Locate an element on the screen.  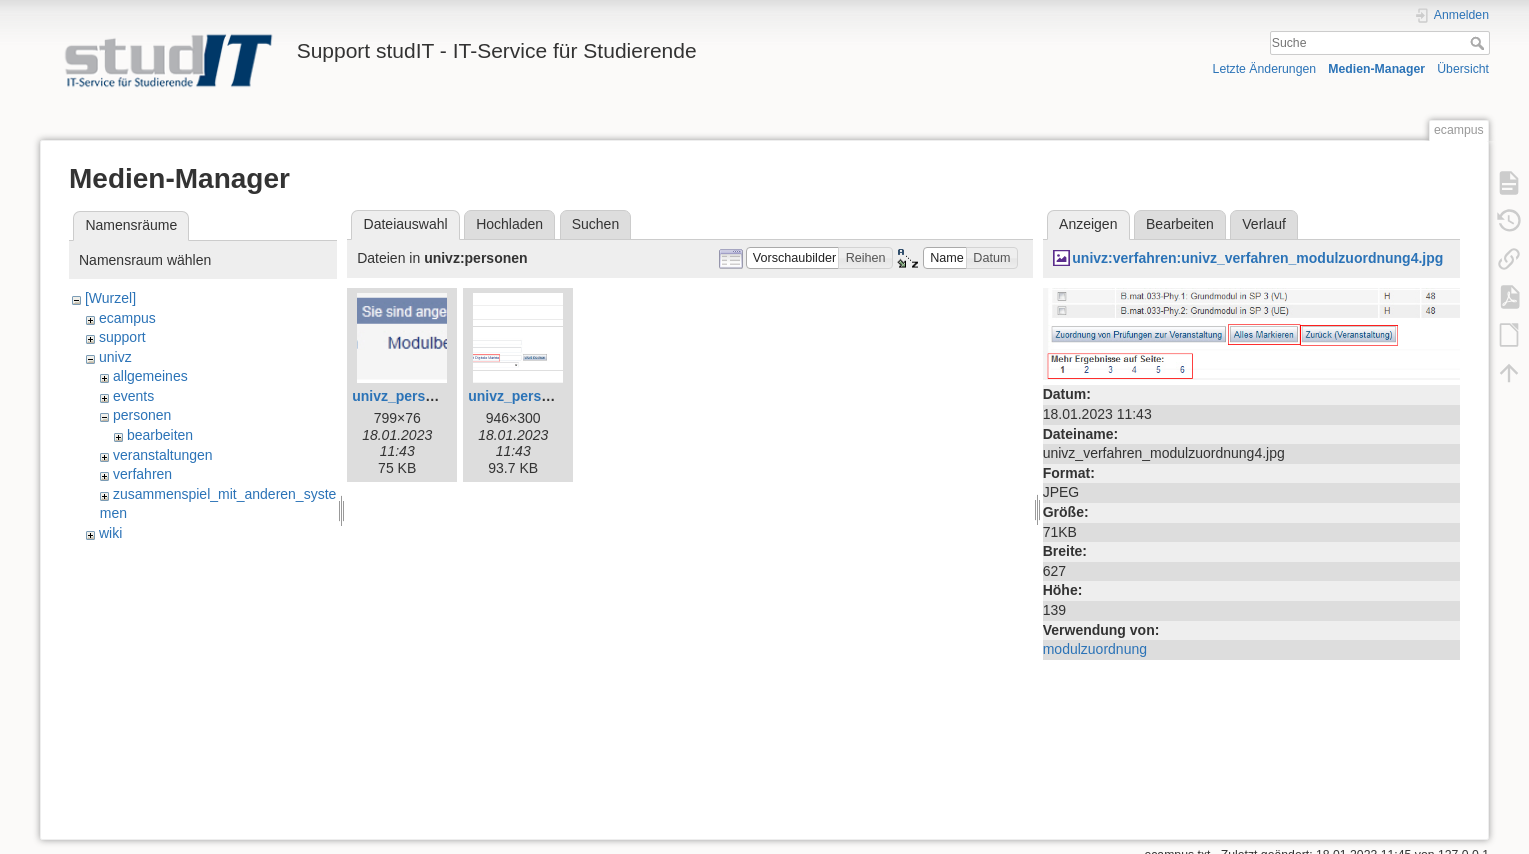
personen is located at coordinates (142, 415).